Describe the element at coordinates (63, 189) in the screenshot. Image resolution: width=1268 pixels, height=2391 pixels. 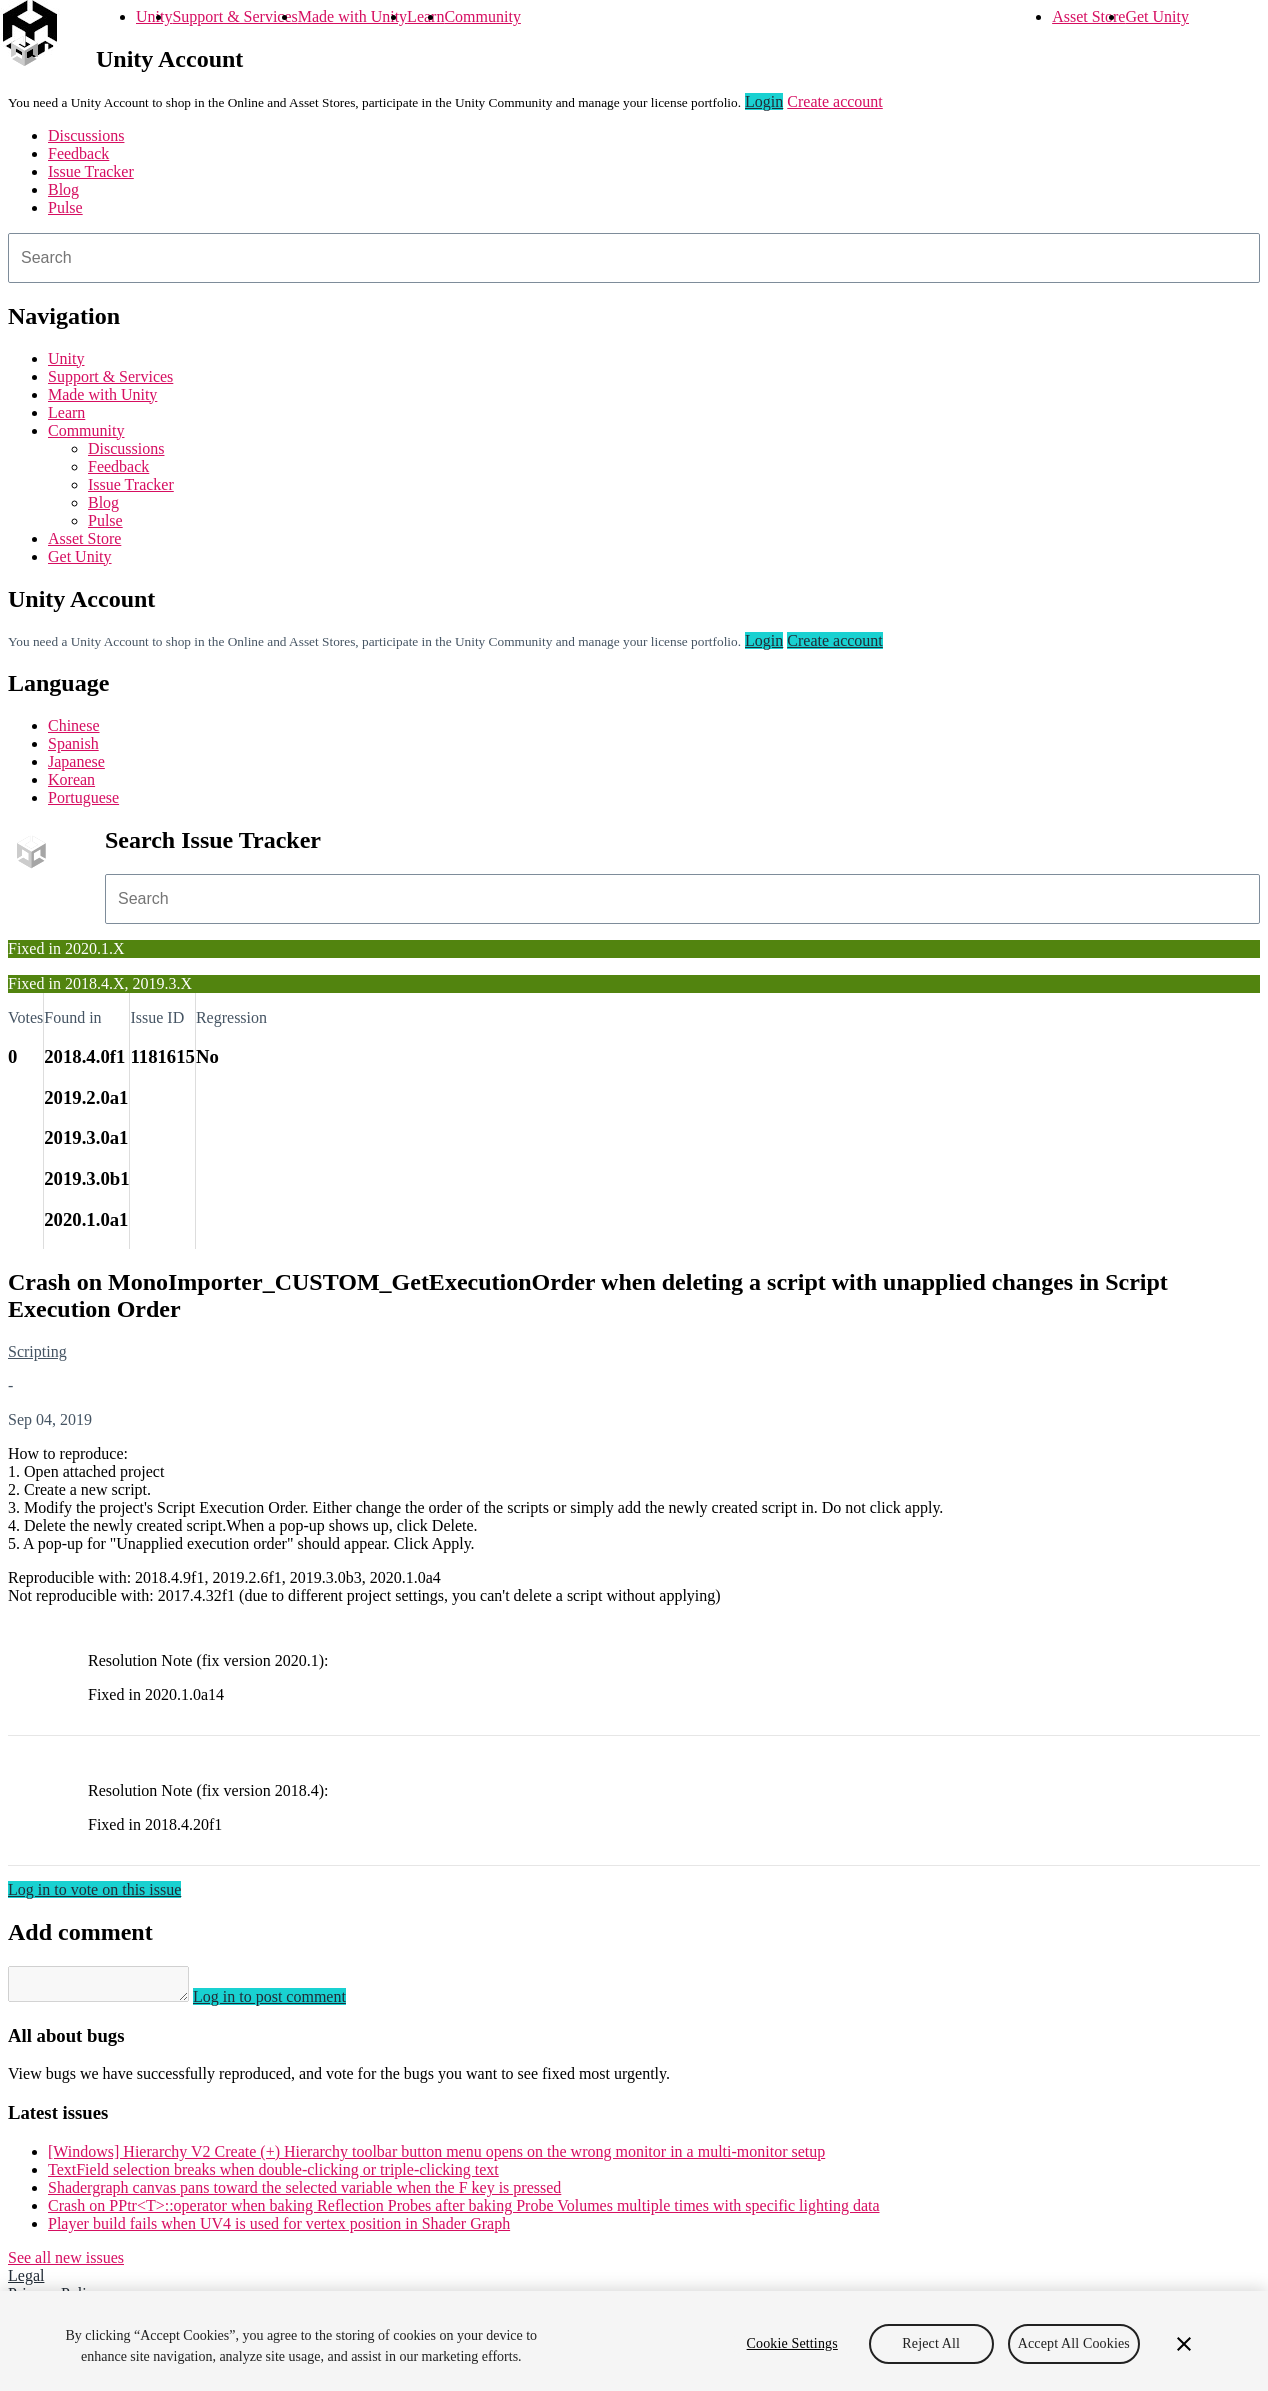
I see `Blog` at that location.